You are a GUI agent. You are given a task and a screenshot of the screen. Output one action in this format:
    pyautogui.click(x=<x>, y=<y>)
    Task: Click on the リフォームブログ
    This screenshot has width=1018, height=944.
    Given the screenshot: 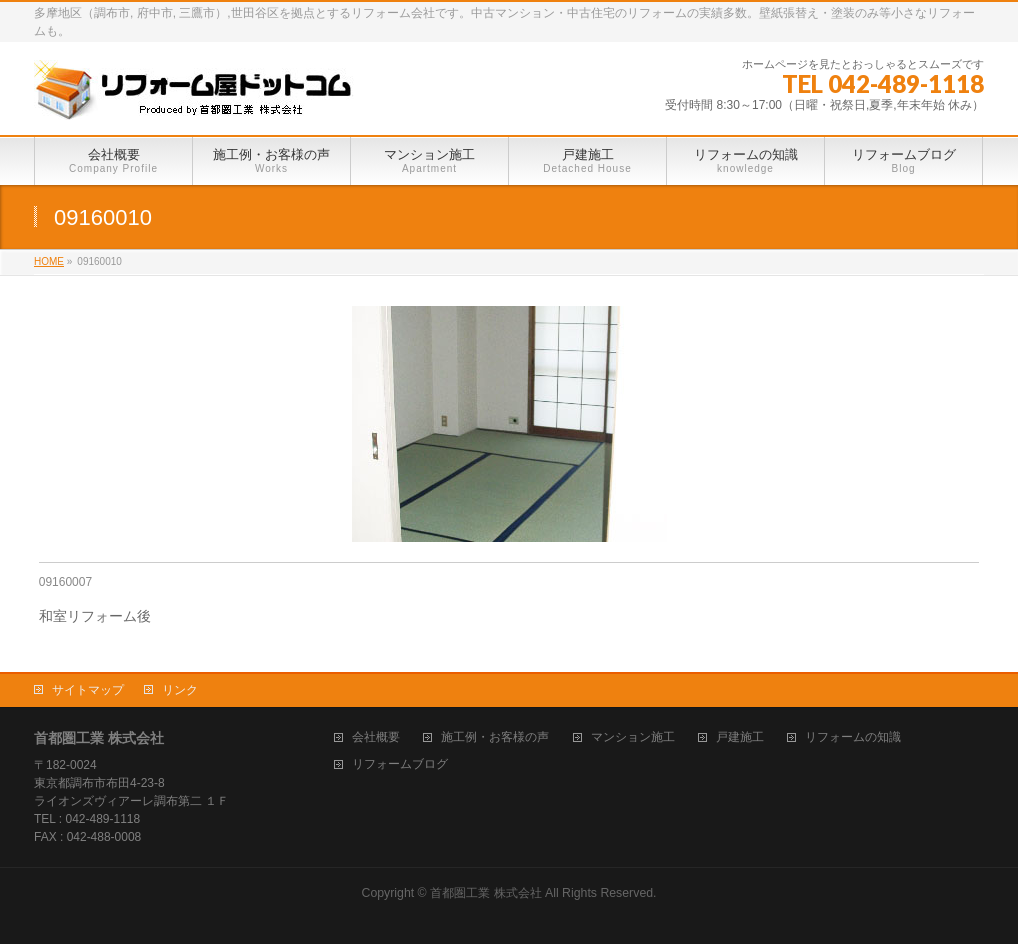 What is the action you would take?
    pyautogui.click(x=400, y=764)
    